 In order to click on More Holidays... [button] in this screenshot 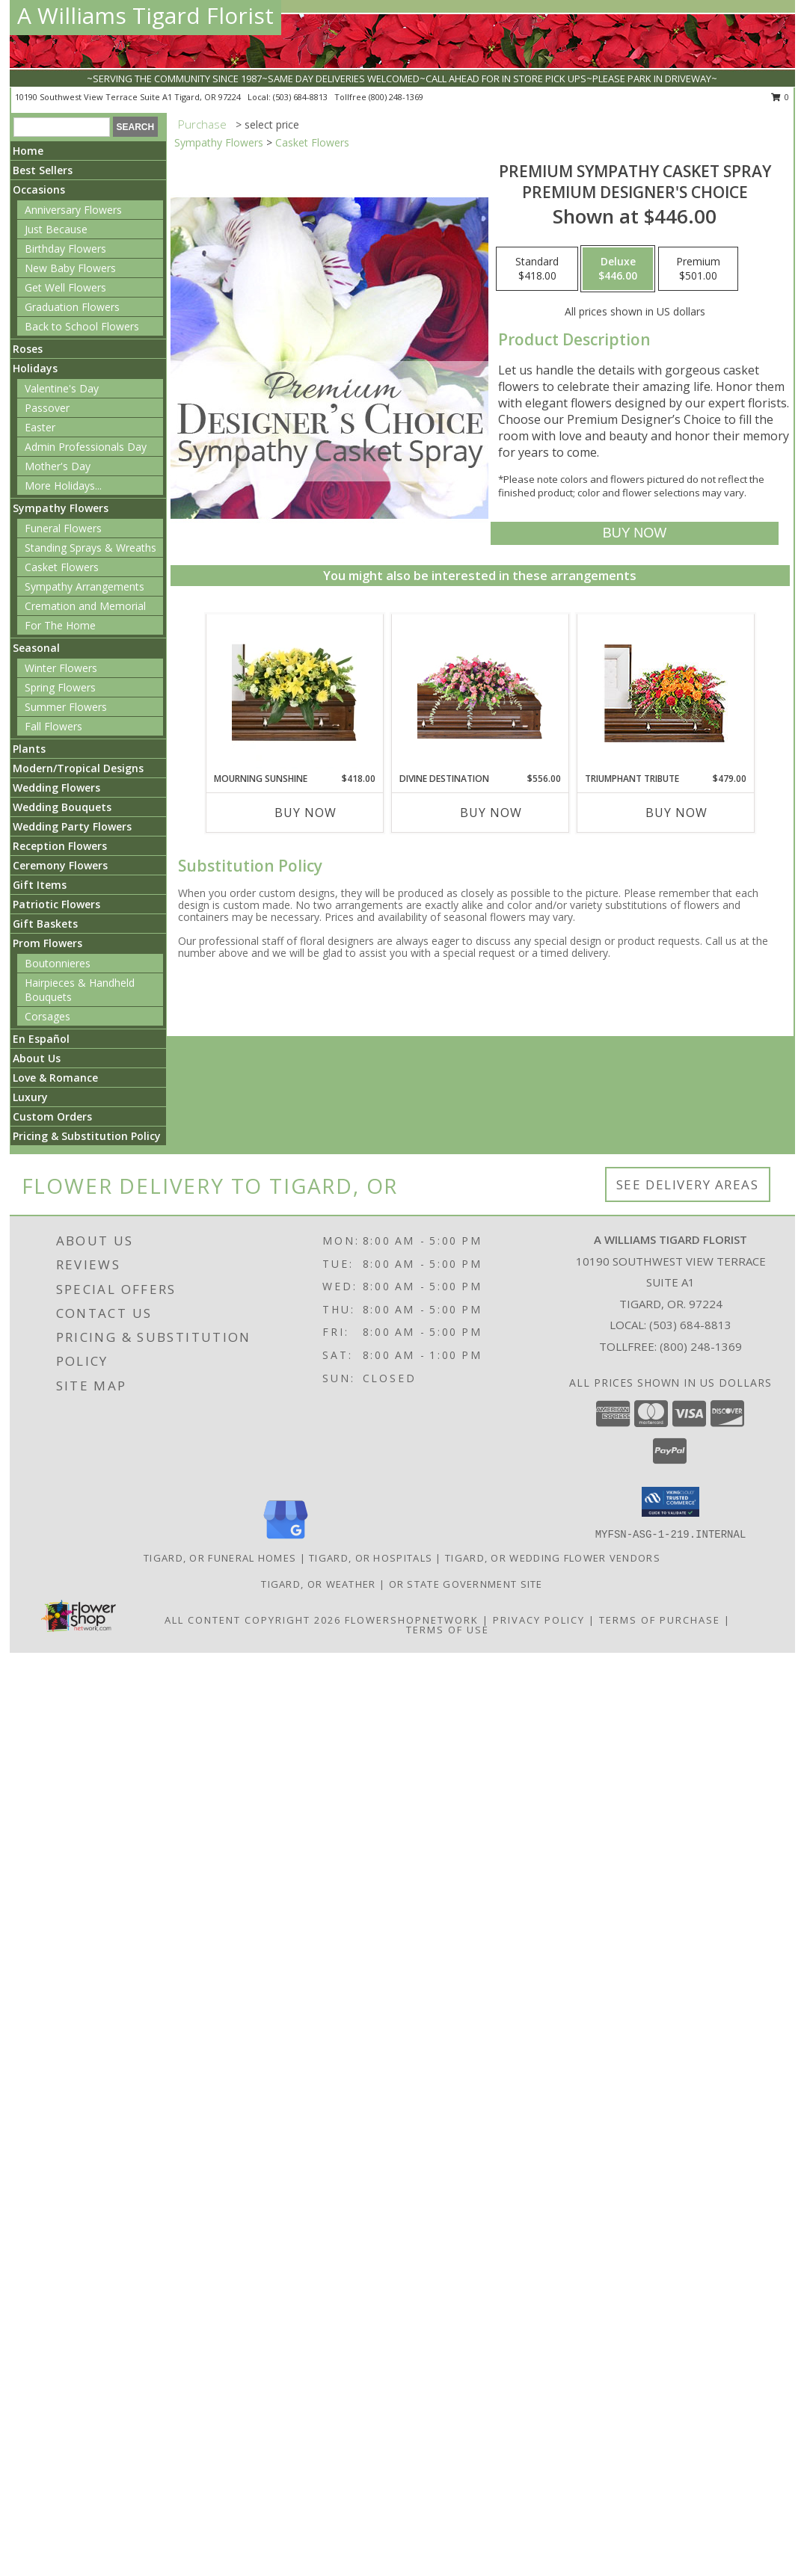, I will do `click(63, 485)`.